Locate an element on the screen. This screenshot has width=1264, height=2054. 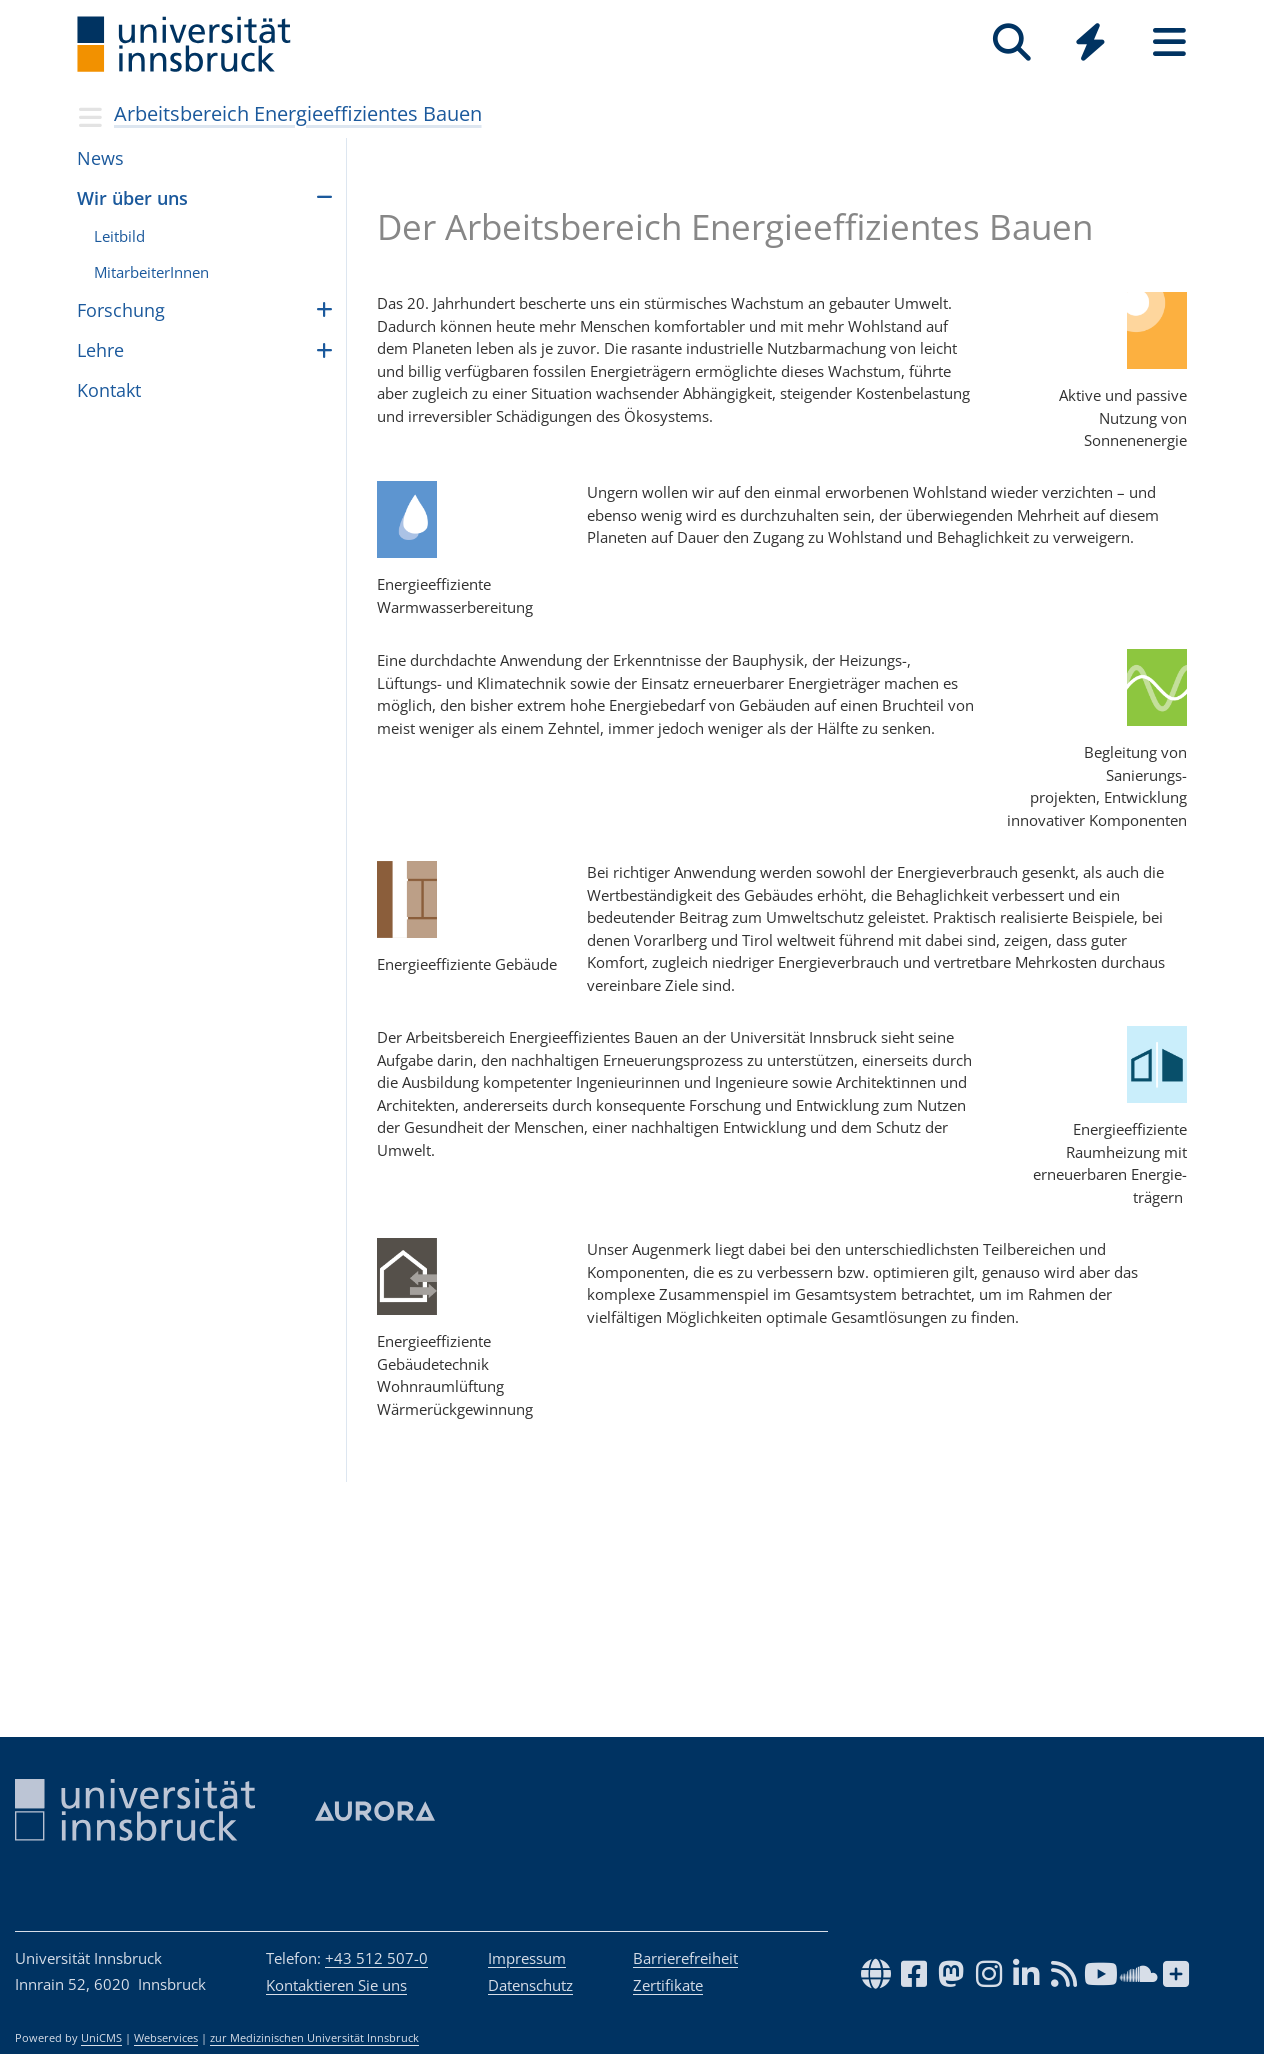
zur Medizinischen Universität Innsbruck is located at coordinates (314, 2038).